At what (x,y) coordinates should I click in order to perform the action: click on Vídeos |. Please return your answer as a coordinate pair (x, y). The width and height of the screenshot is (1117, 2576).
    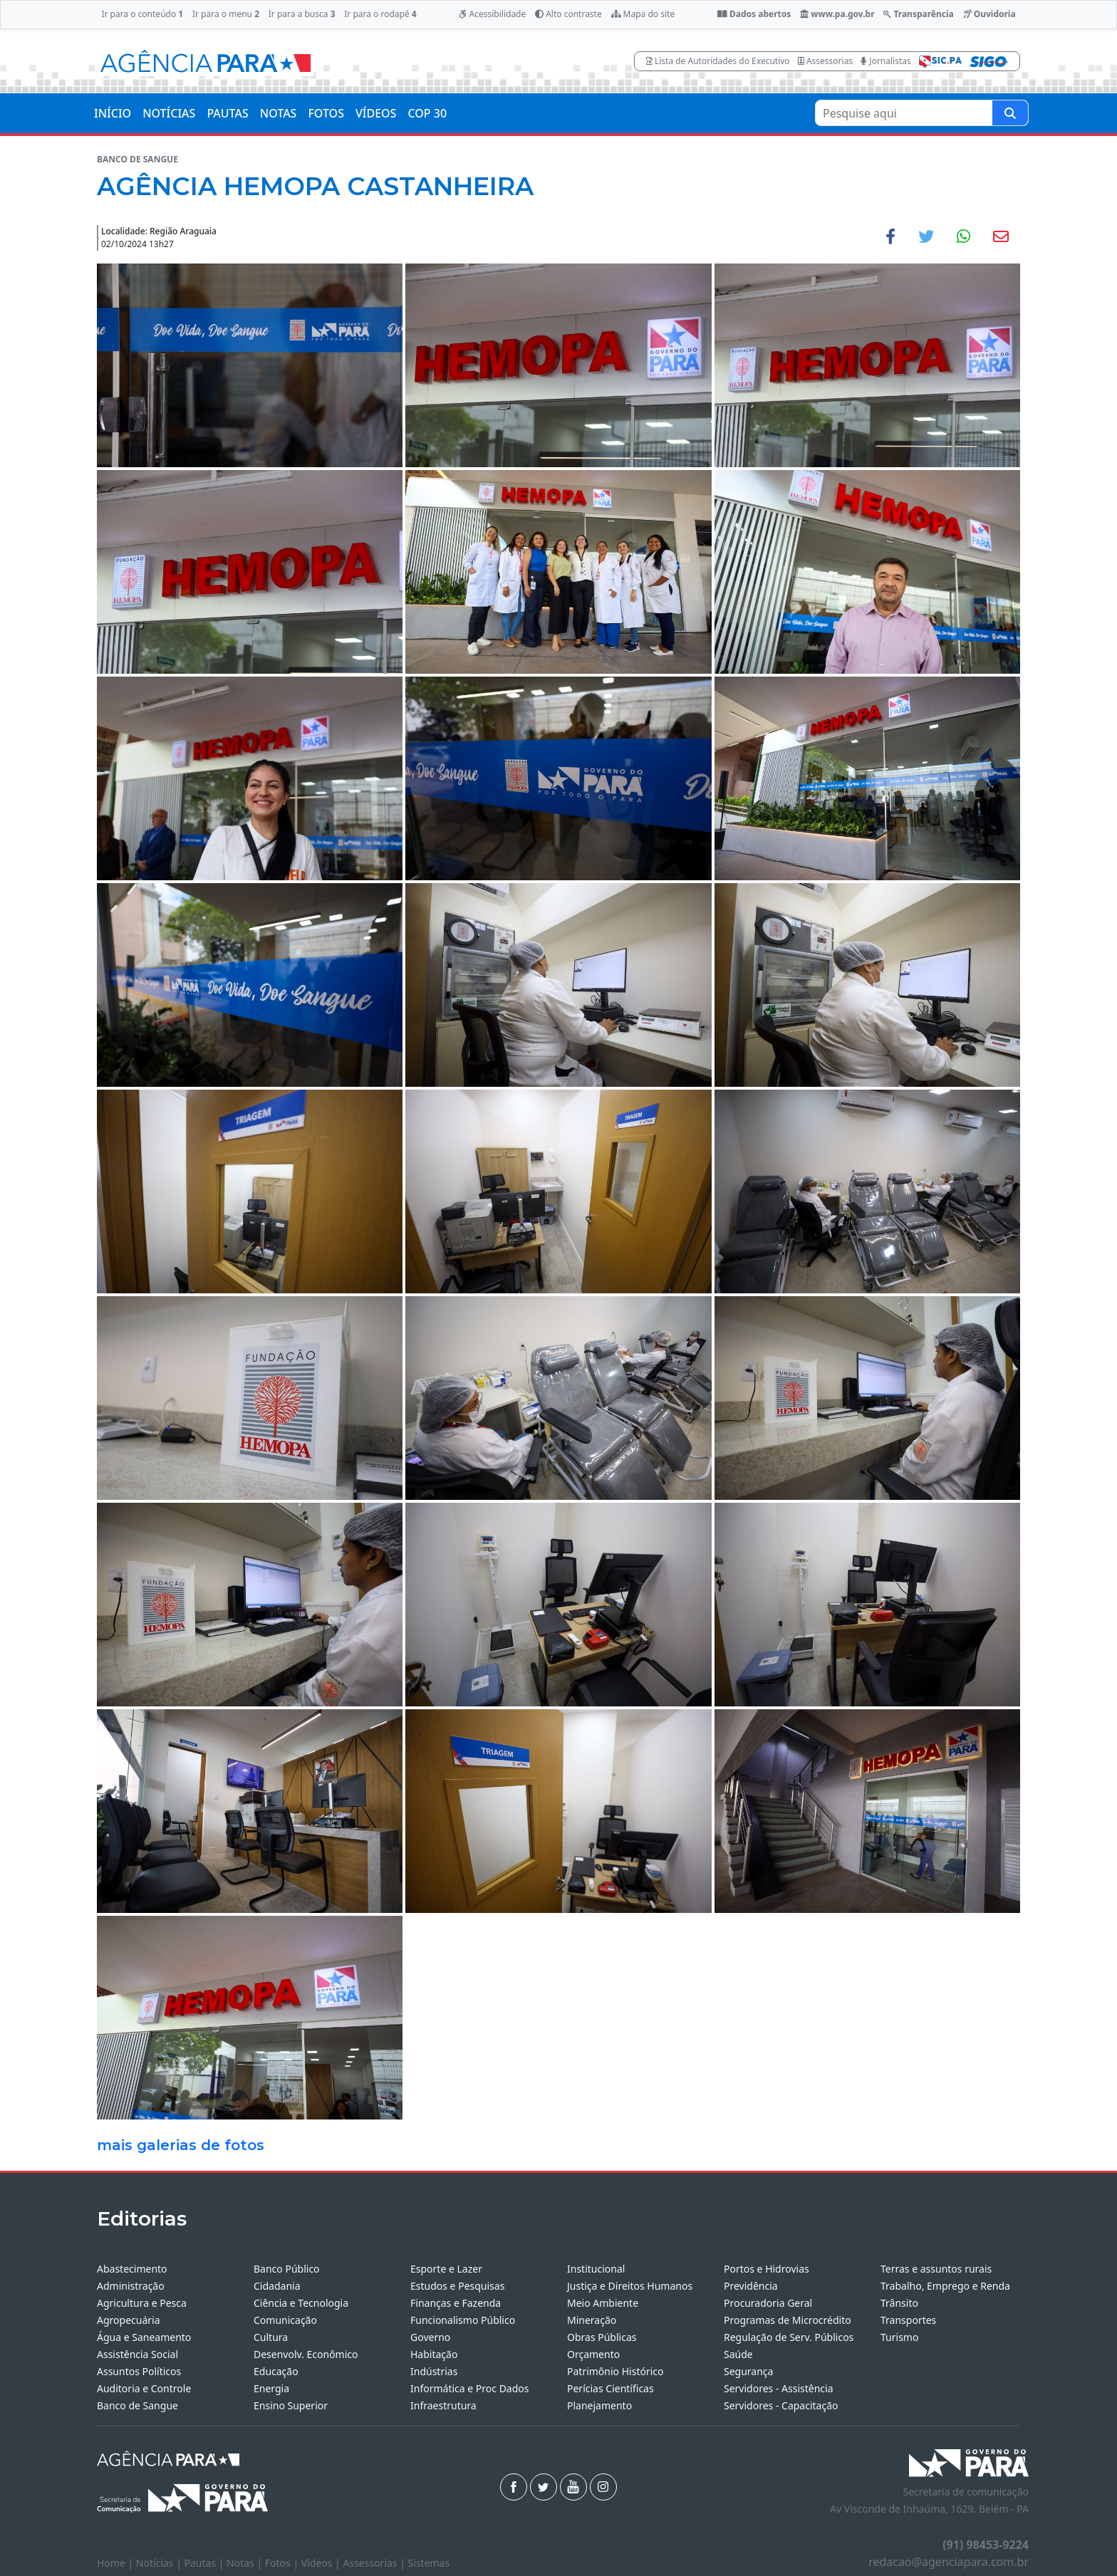
    Looking at the image, I should click on (322, 2563).